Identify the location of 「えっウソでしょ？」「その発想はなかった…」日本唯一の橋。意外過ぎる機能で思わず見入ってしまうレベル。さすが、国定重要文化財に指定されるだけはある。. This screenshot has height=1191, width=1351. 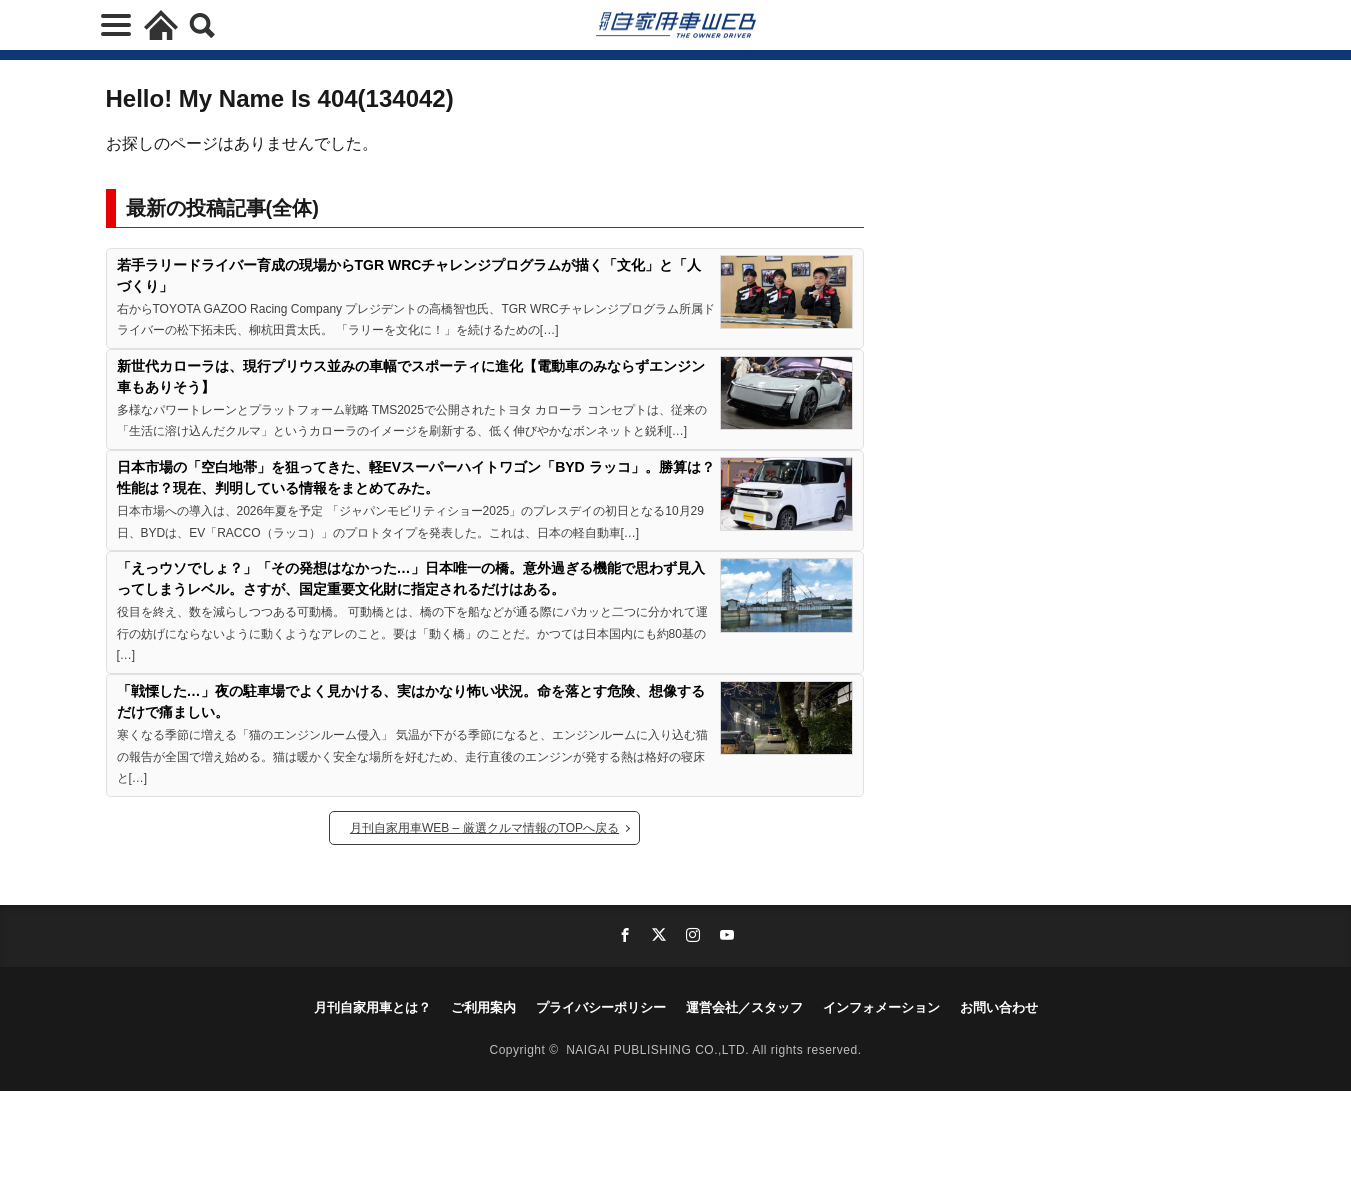
(411, 578).